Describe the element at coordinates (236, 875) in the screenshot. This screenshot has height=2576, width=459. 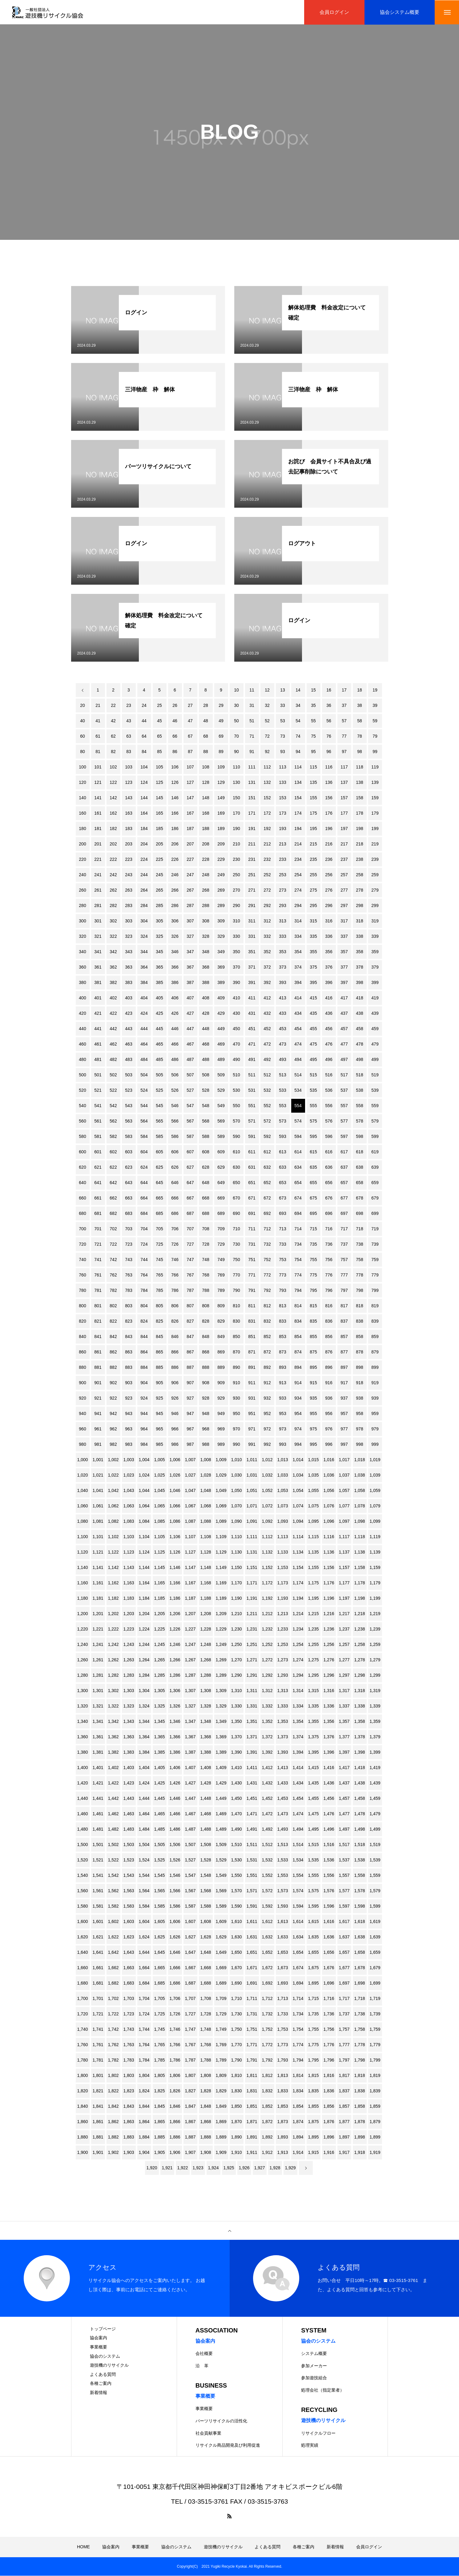
I see `250` at that location.